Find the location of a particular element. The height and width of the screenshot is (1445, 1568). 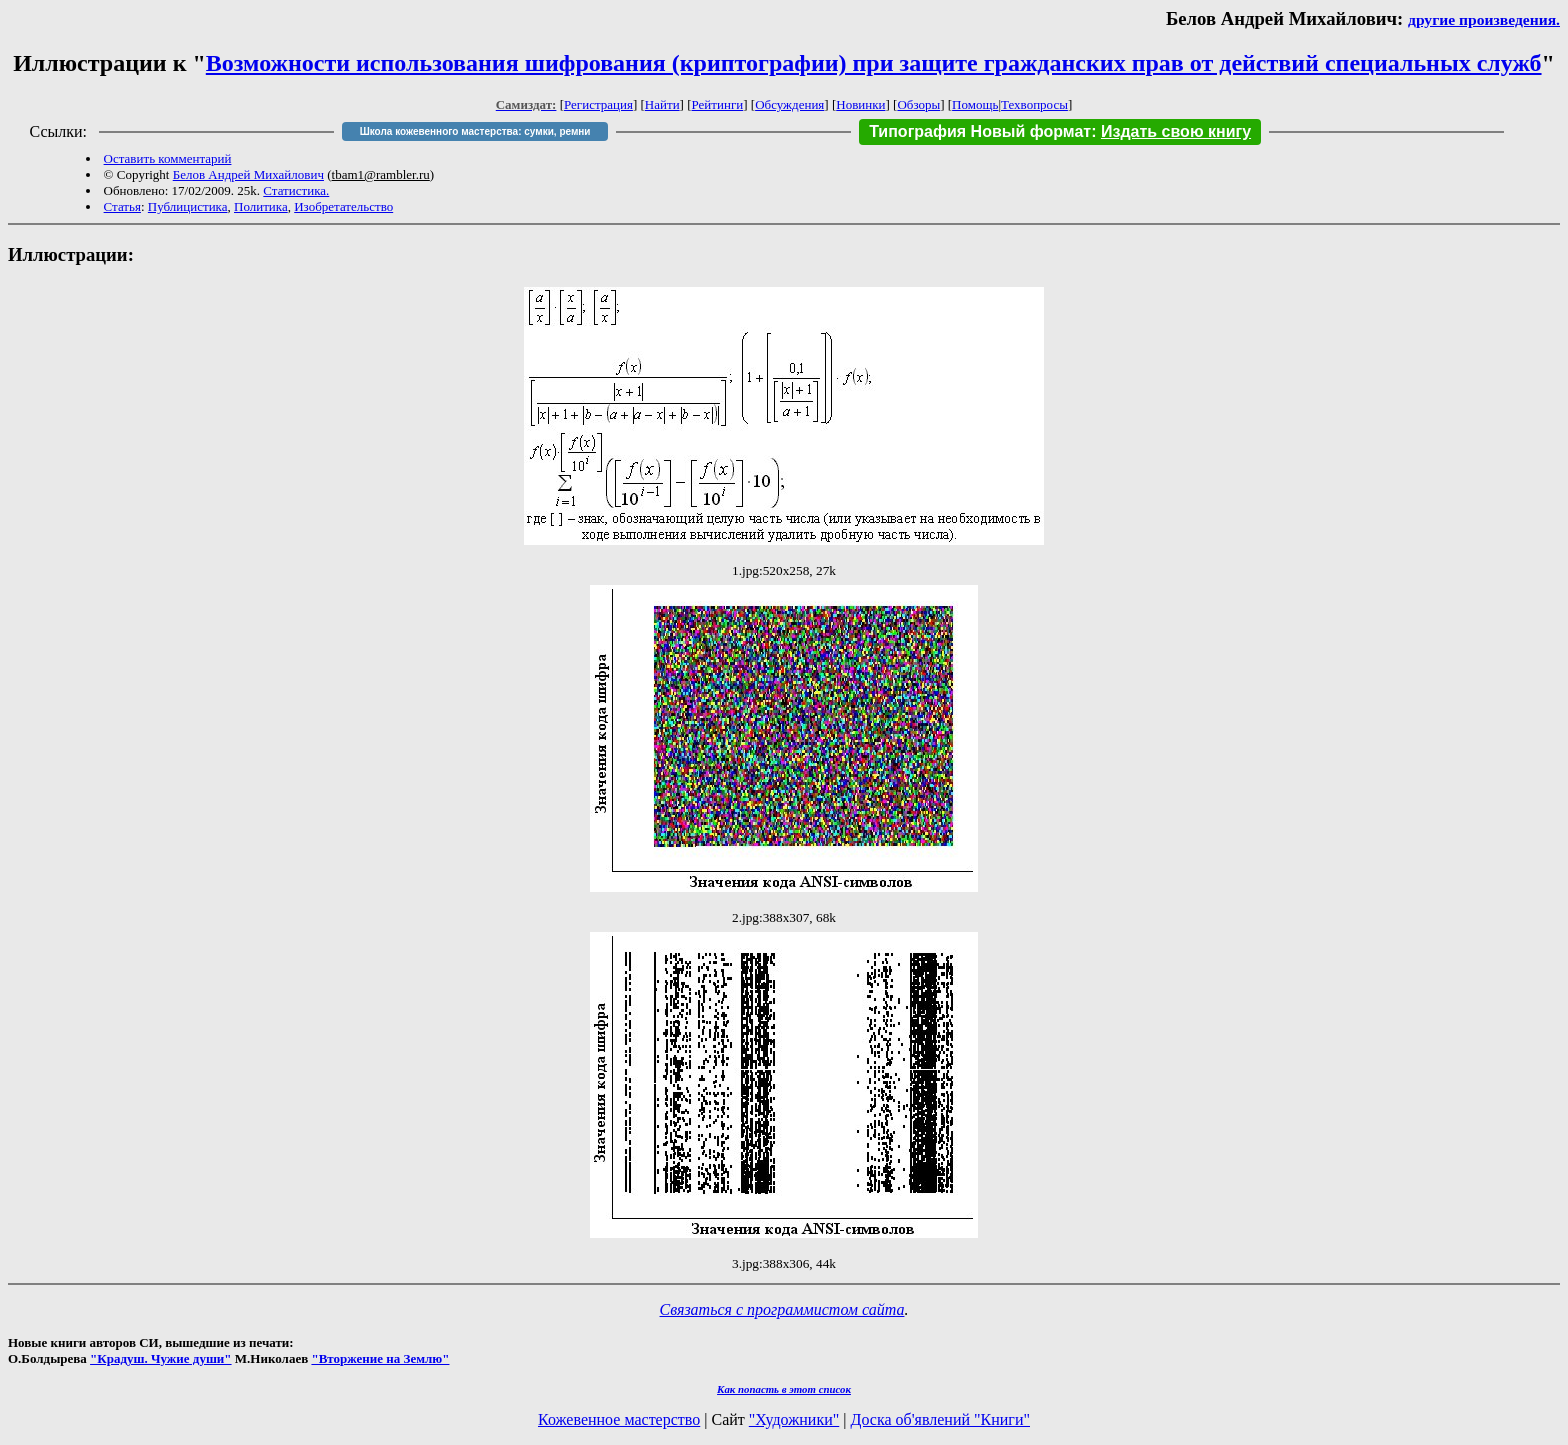

"Вторжение на Землю" is located at coordinates (380, 1358).